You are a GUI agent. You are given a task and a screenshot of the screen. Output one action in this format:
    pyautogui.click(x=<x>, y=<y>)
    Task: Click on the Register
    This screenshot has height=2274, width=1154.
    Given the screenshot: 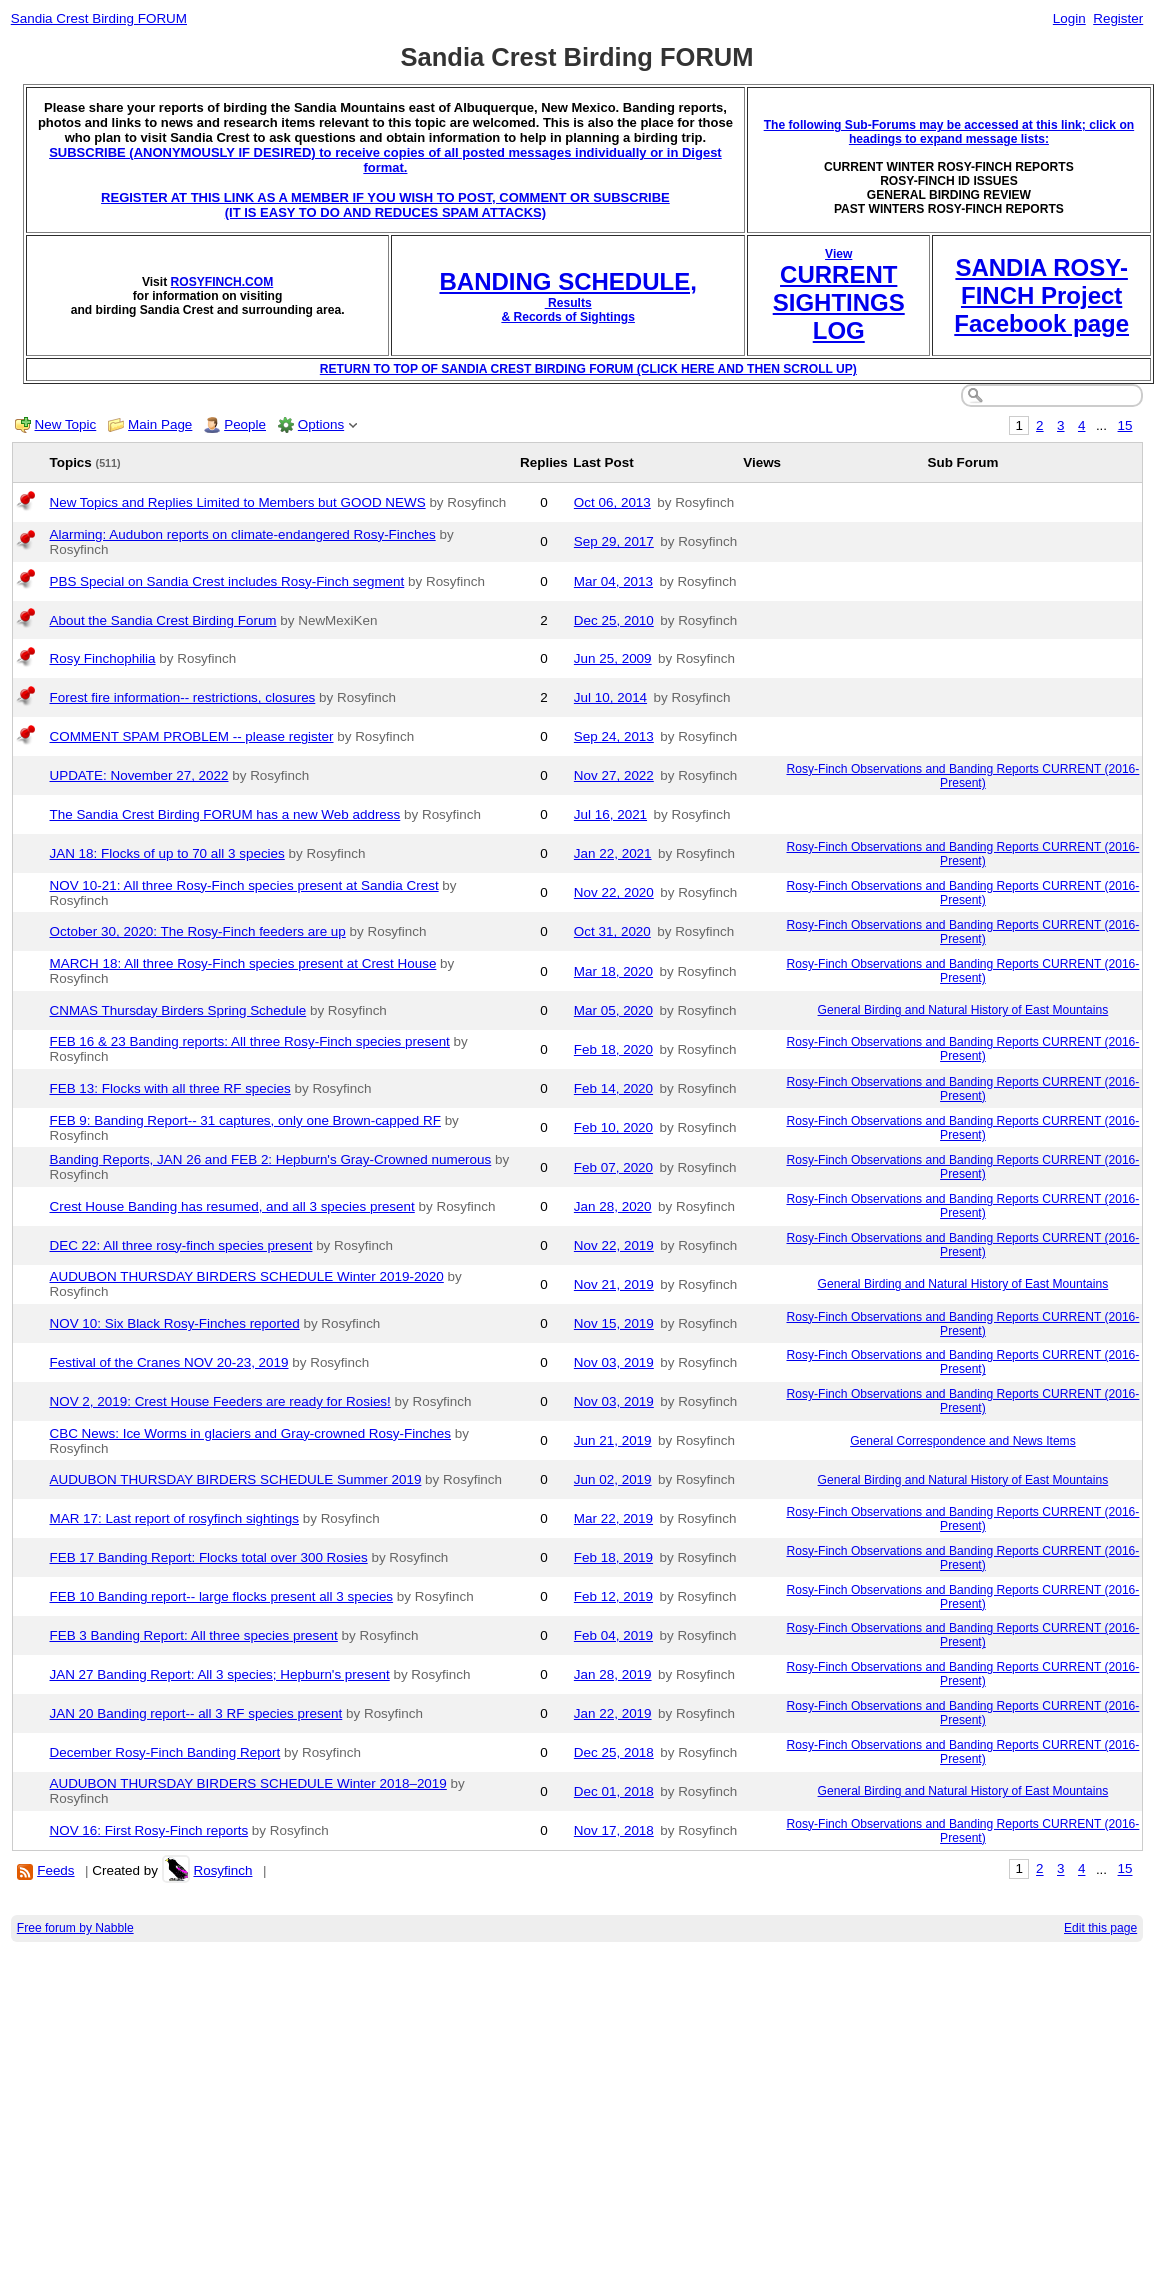 What is the action you would take?
    pyautogui.click(x=1118, y=18)
    